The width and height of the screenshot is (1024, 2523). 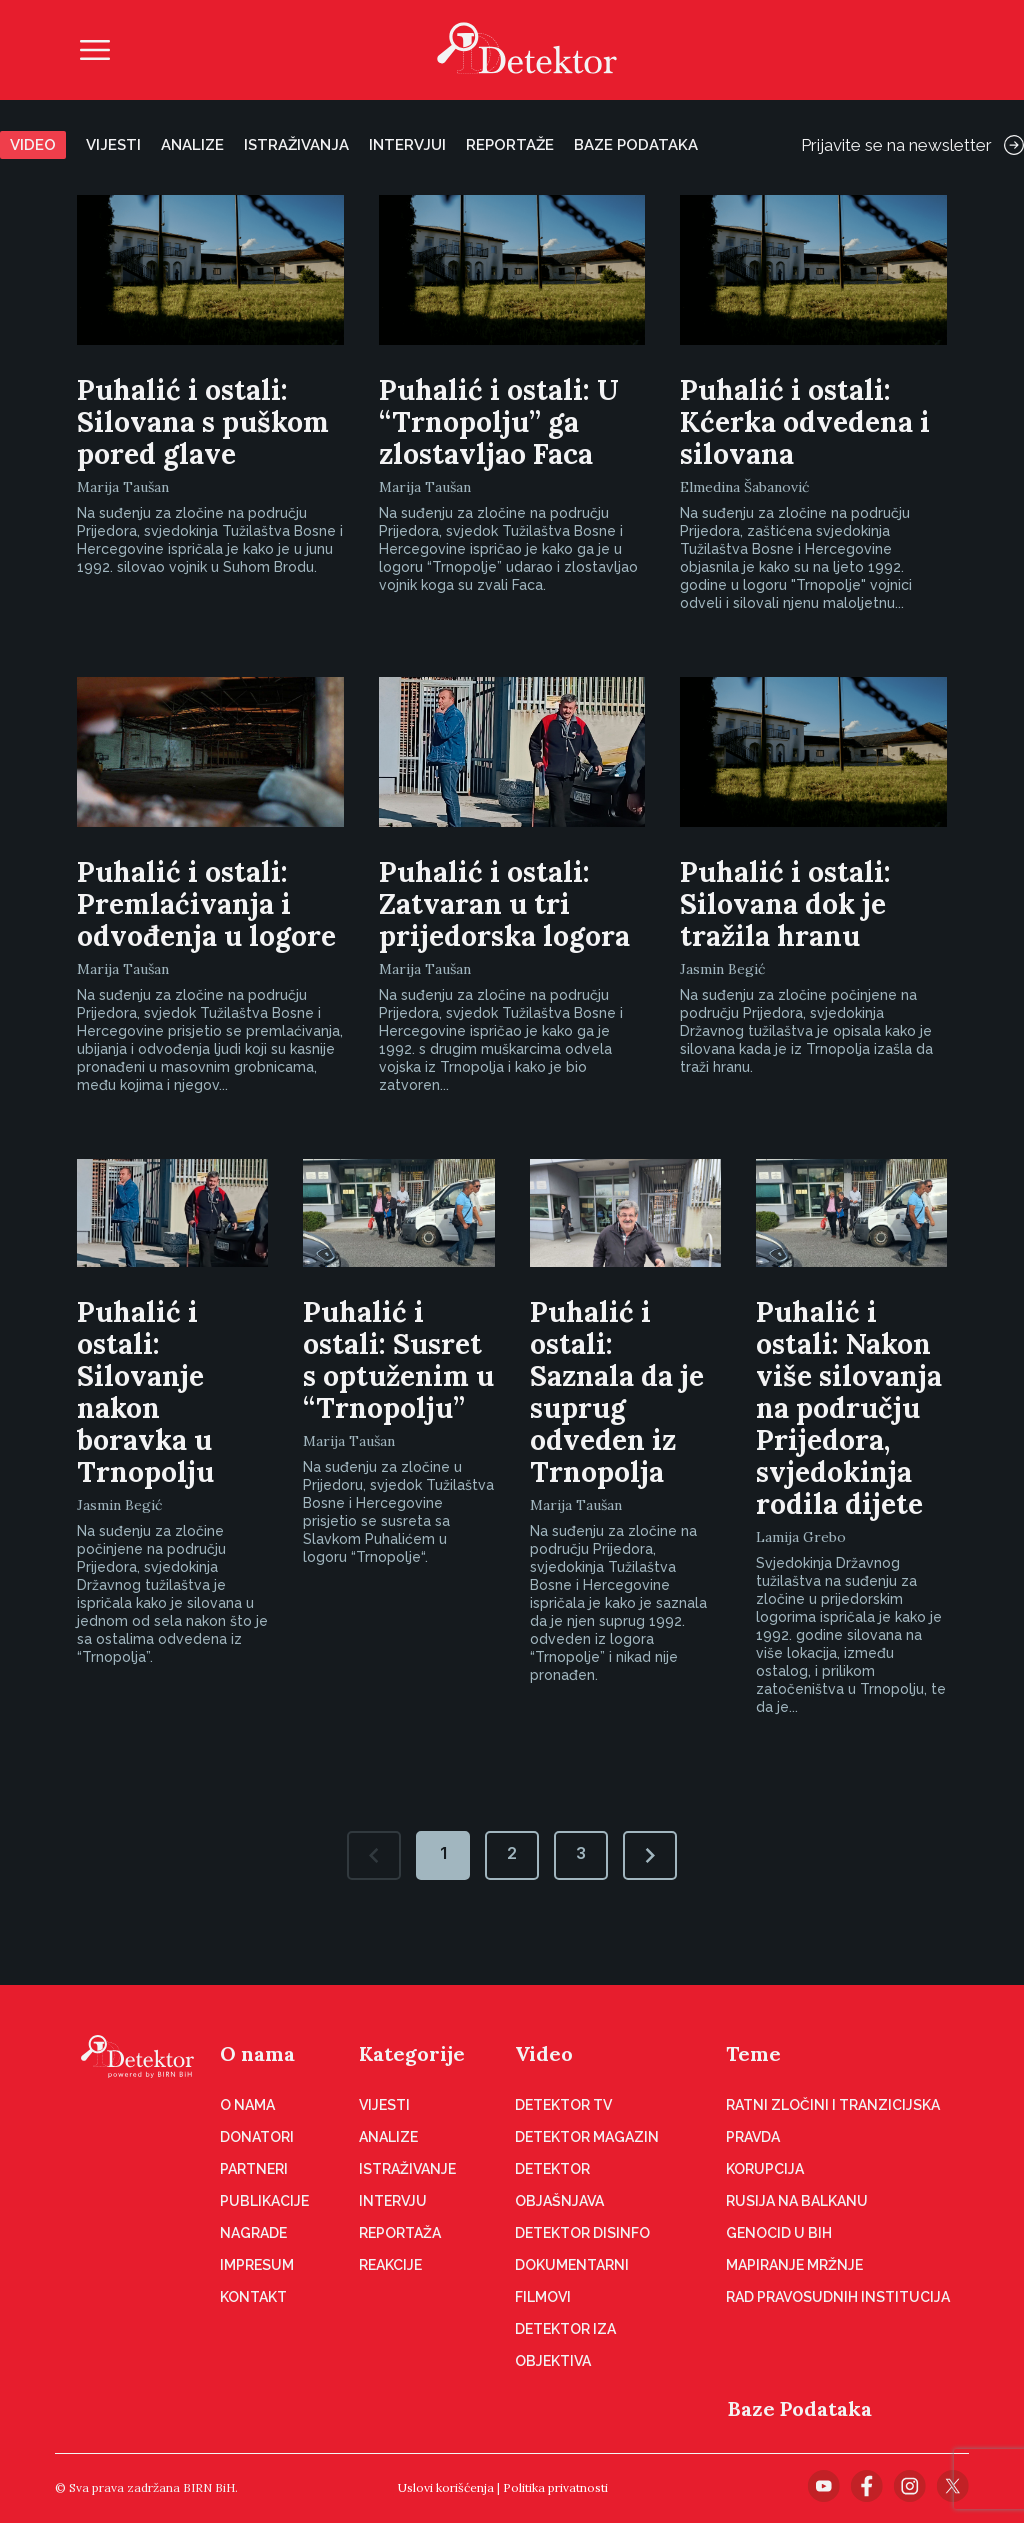 What do you see at coordinates (753, 2053) in the screenshot?
I see `Teme` at bounding box center [753, 2053].